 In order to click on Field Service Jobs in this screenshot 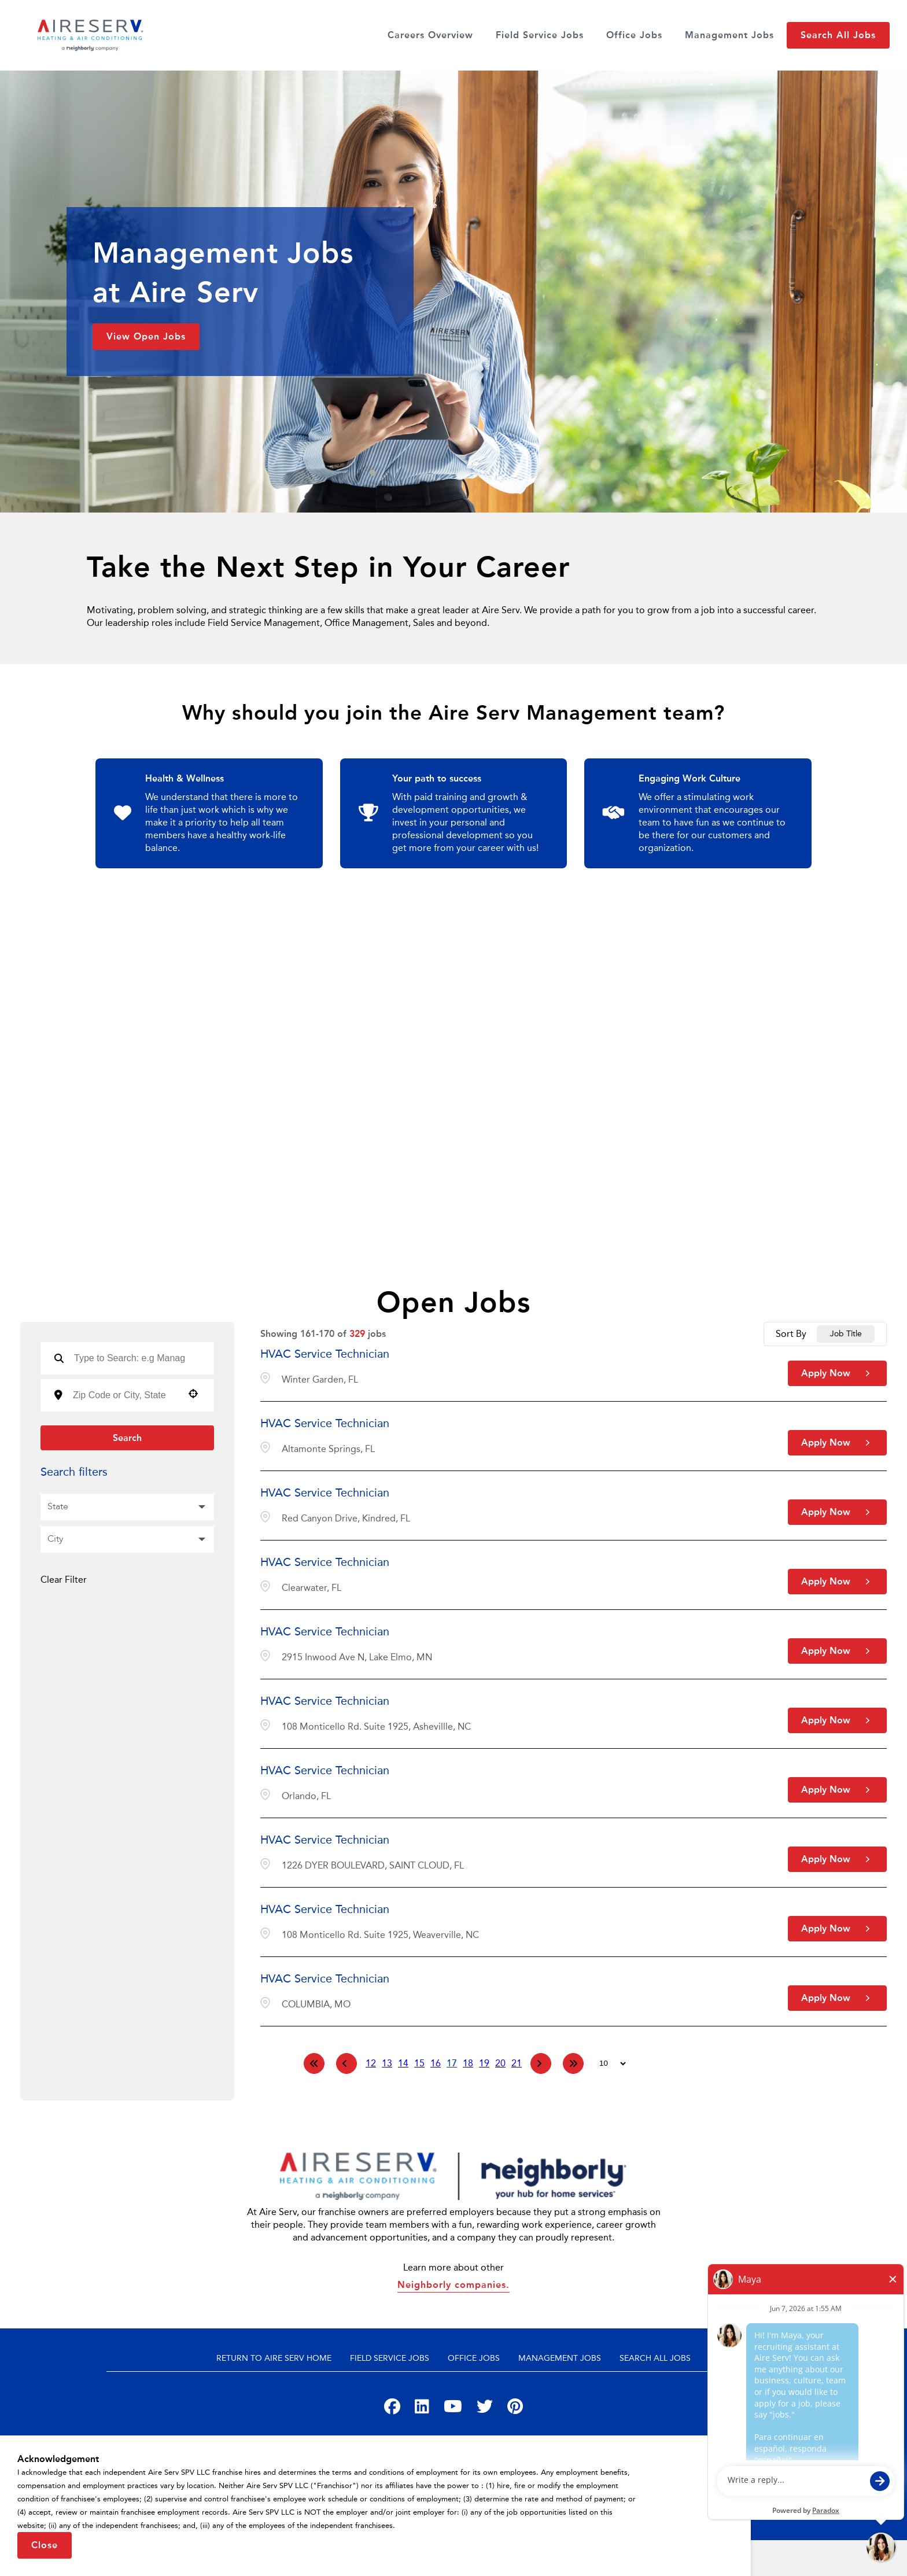, I will do `click(540, 35)`.